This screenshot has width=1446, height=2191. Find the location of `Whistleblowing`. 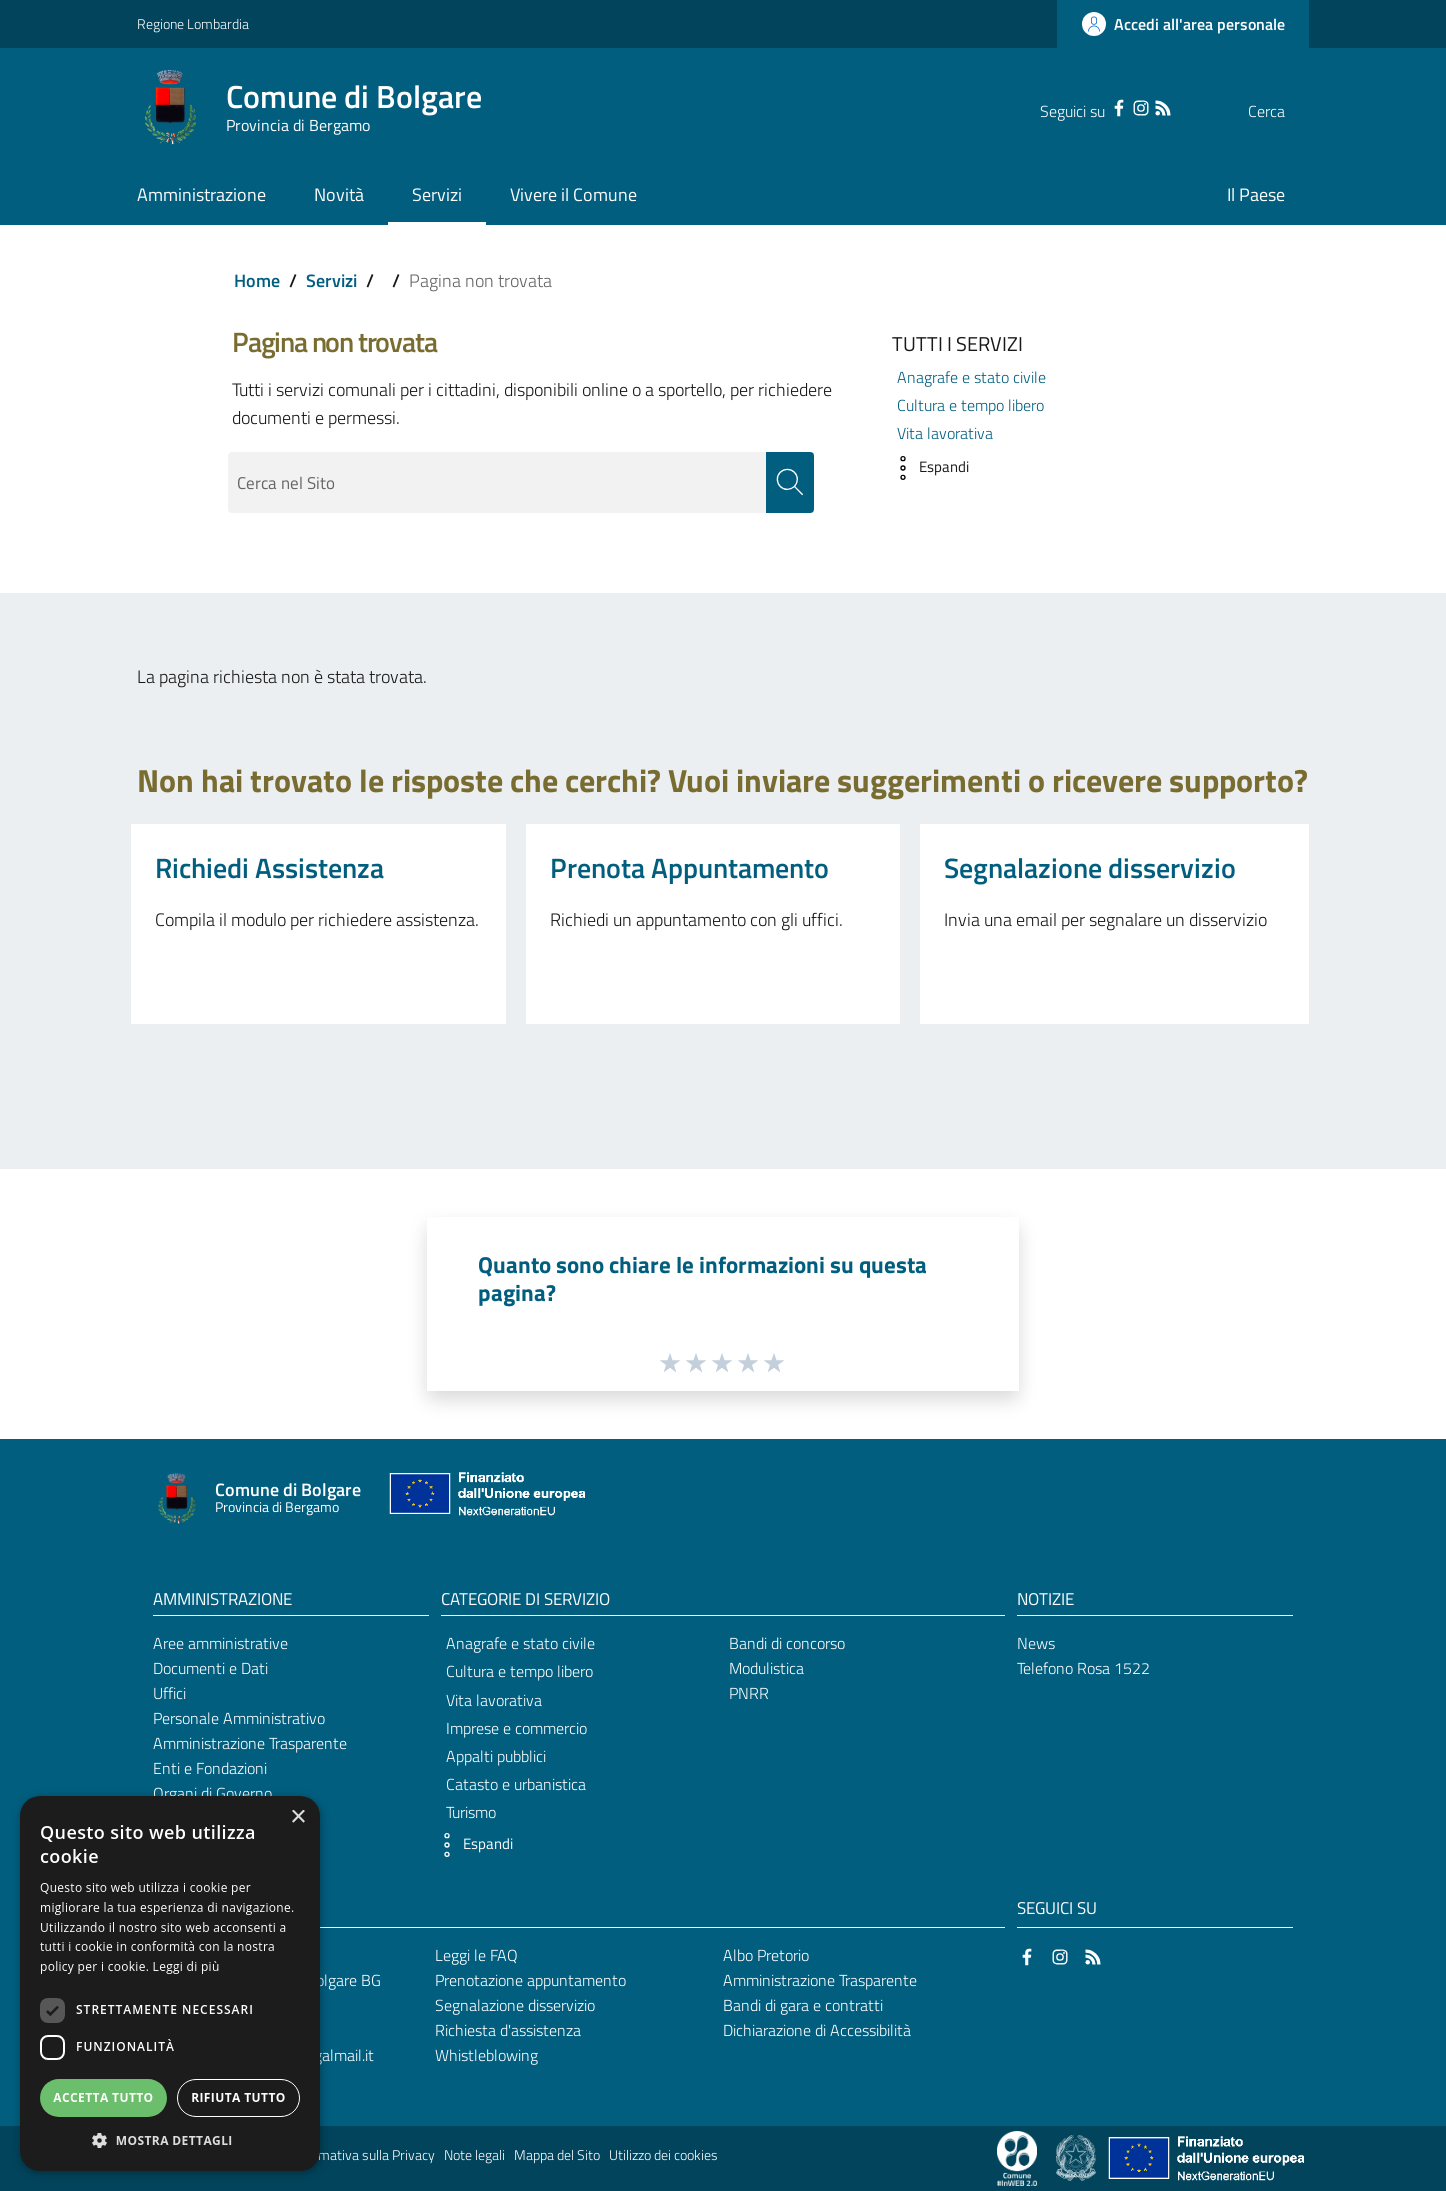

Whistleblowing is located at coordinates (486, 2055).